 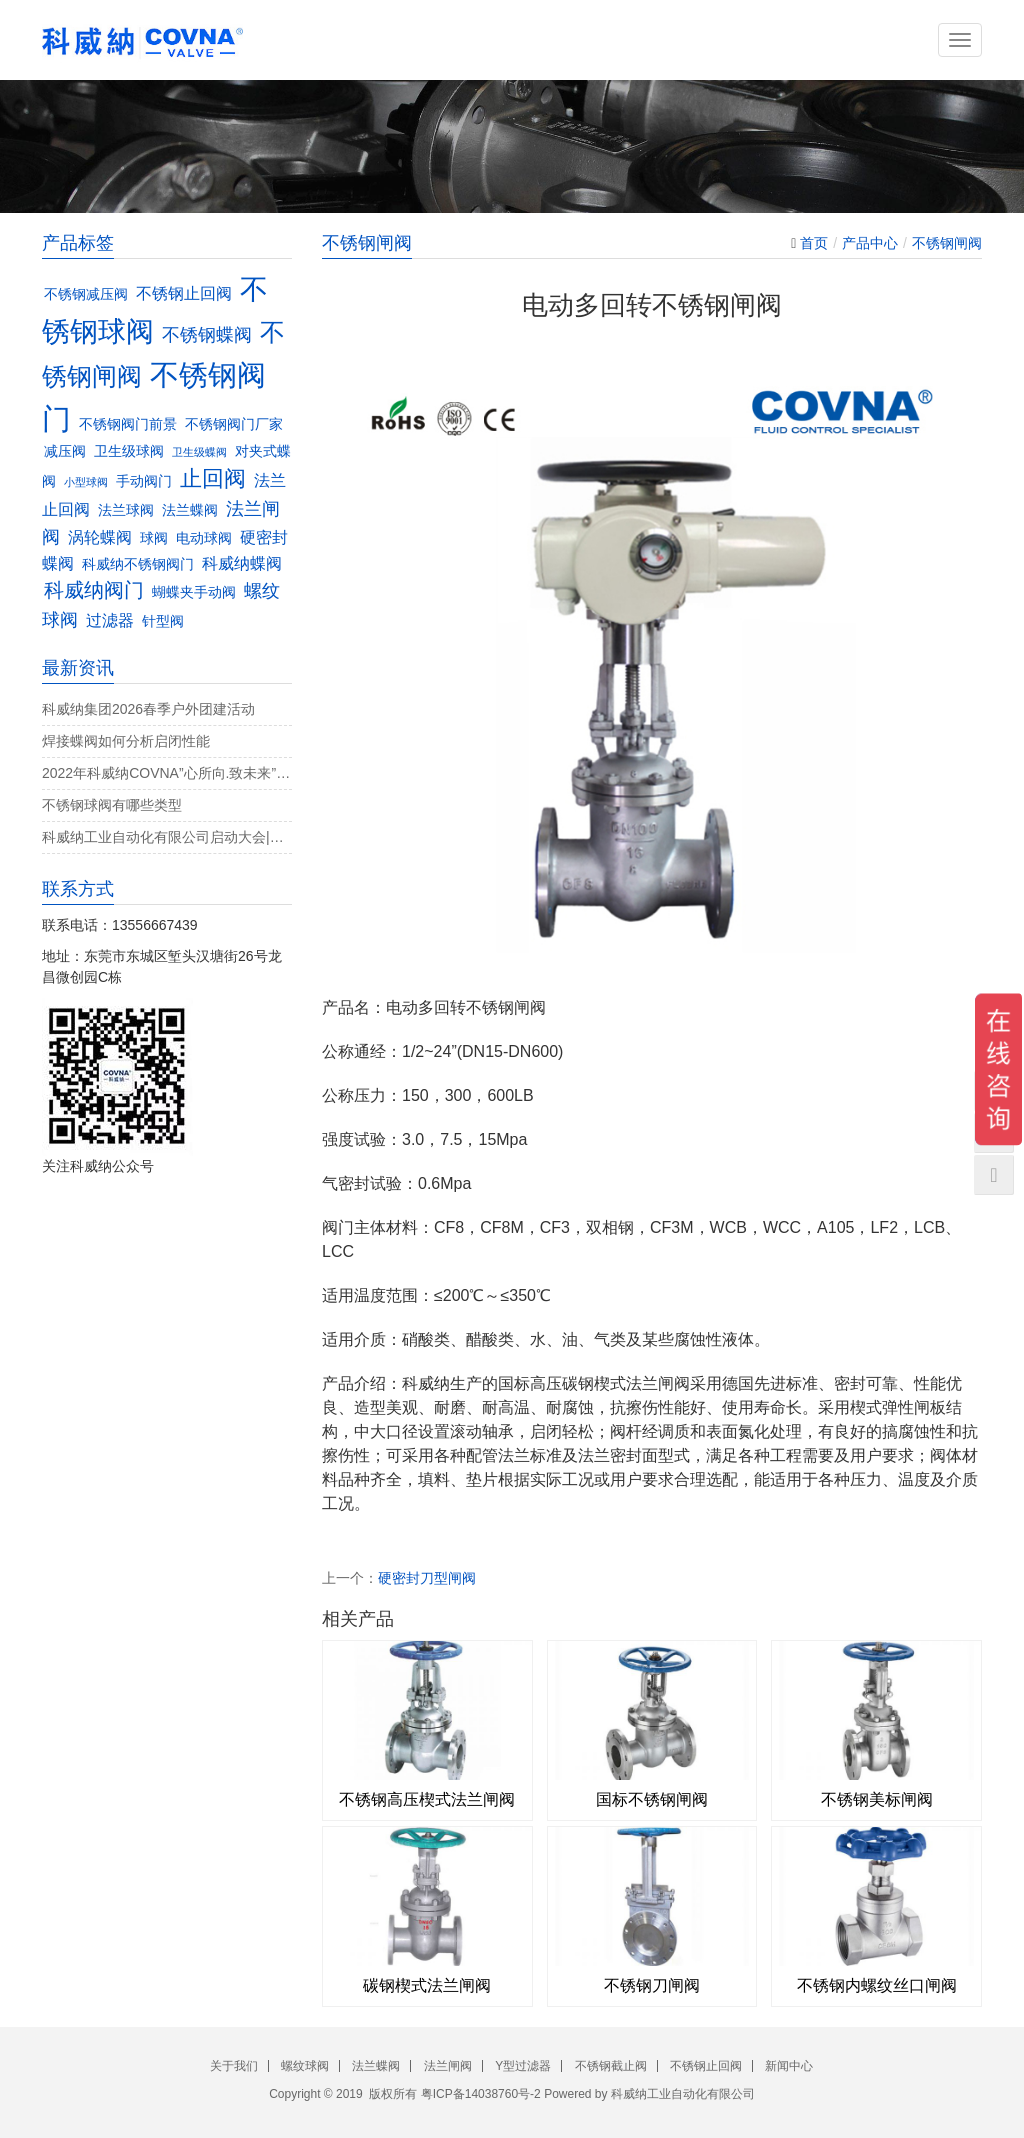 What do you see at coordinates (144, 481) in the screenshot?
I see `手动阀门 [手动阀门 (3个项目)]` at bounding box center [144, 481].